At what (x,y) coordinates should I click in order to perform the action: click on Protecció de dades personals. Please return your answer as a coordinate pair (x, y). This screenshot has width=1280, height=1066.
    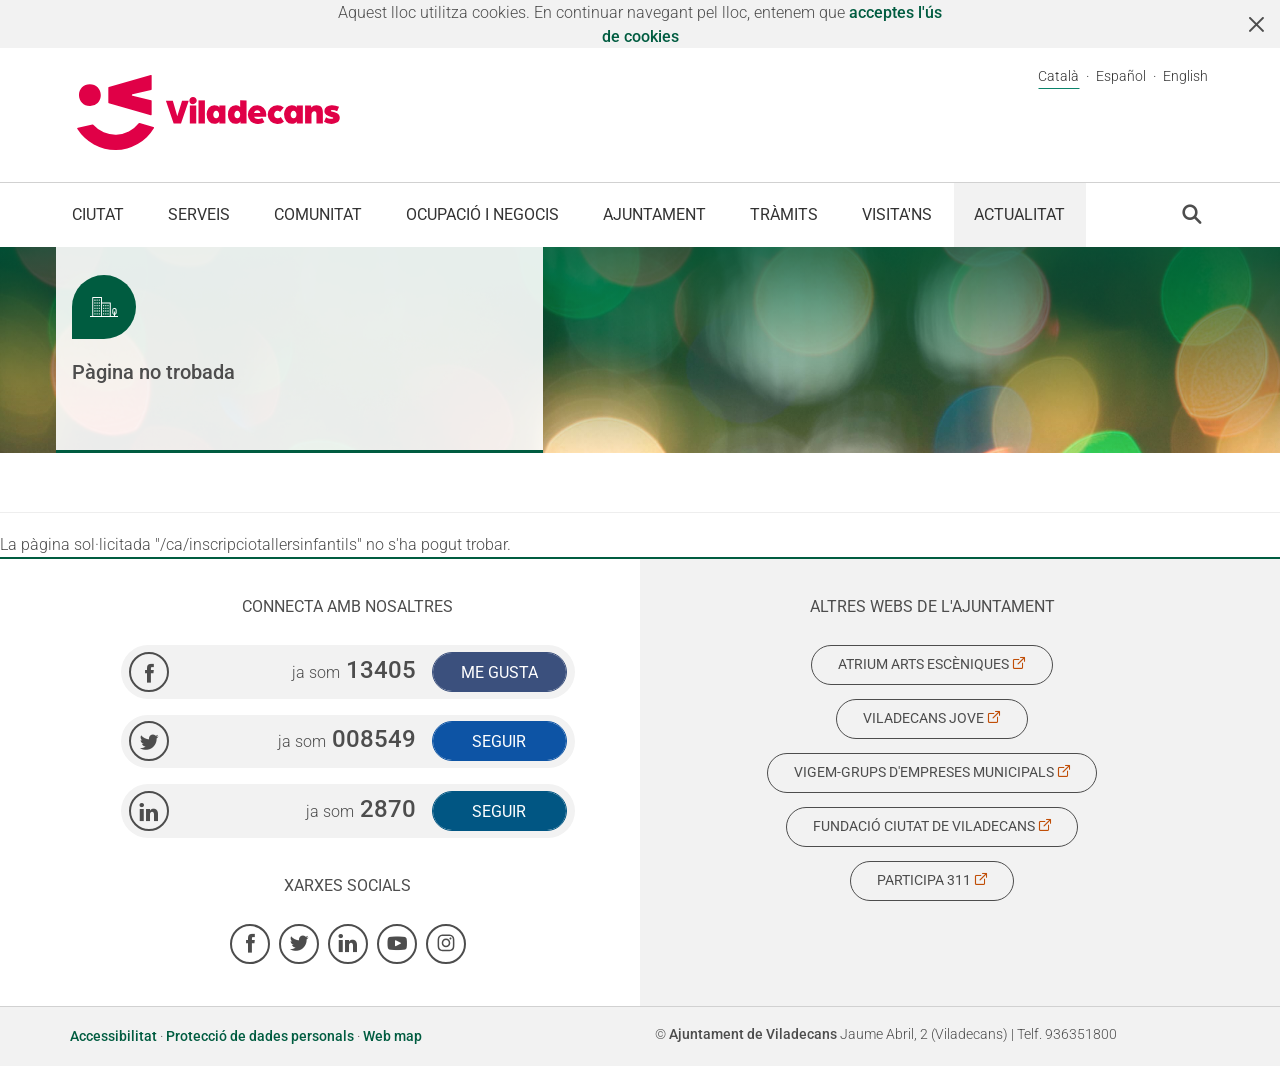
    Looking at the image, I should click on (260, 1036).